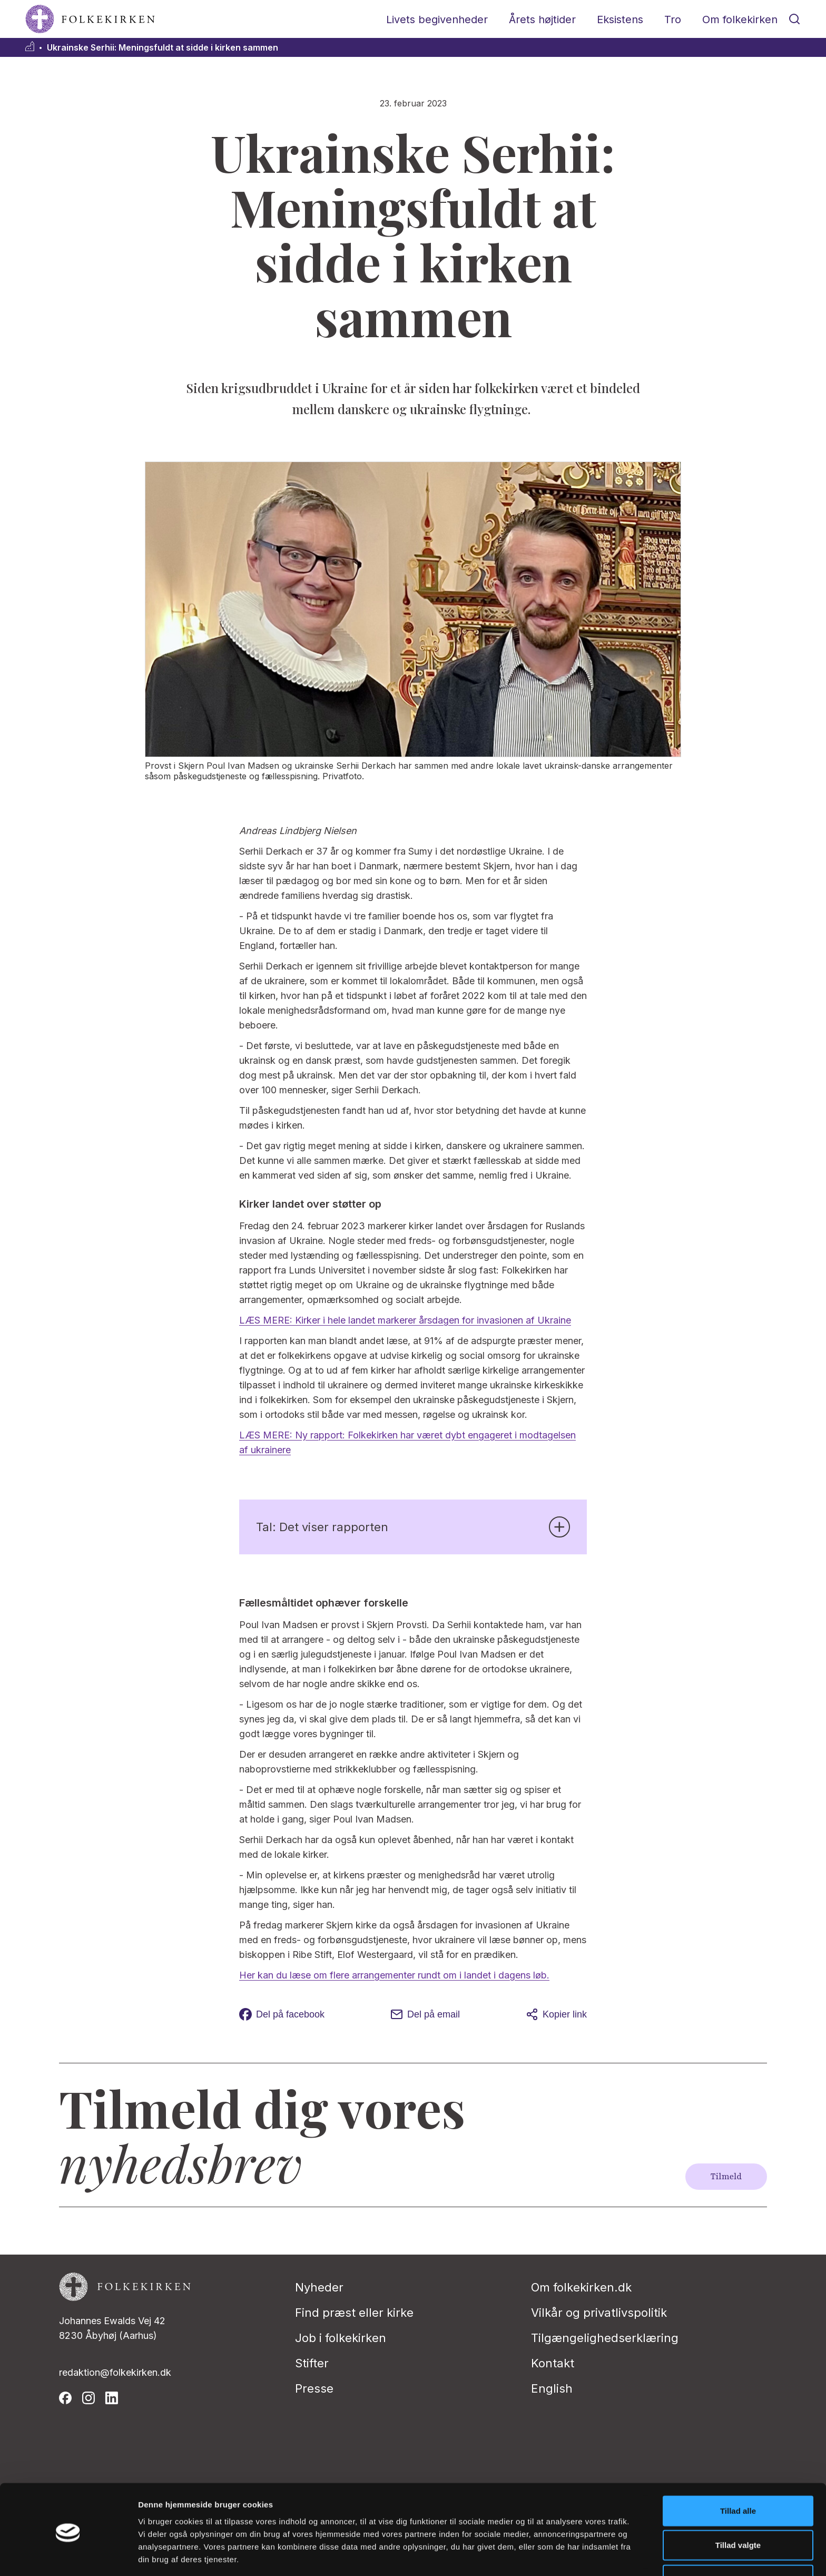 This screenshot has width=826, height=2576. What do you see at coordinates (620, 19) in the screenshot?
I see `Eksistens` at bounding box center [620, 19].